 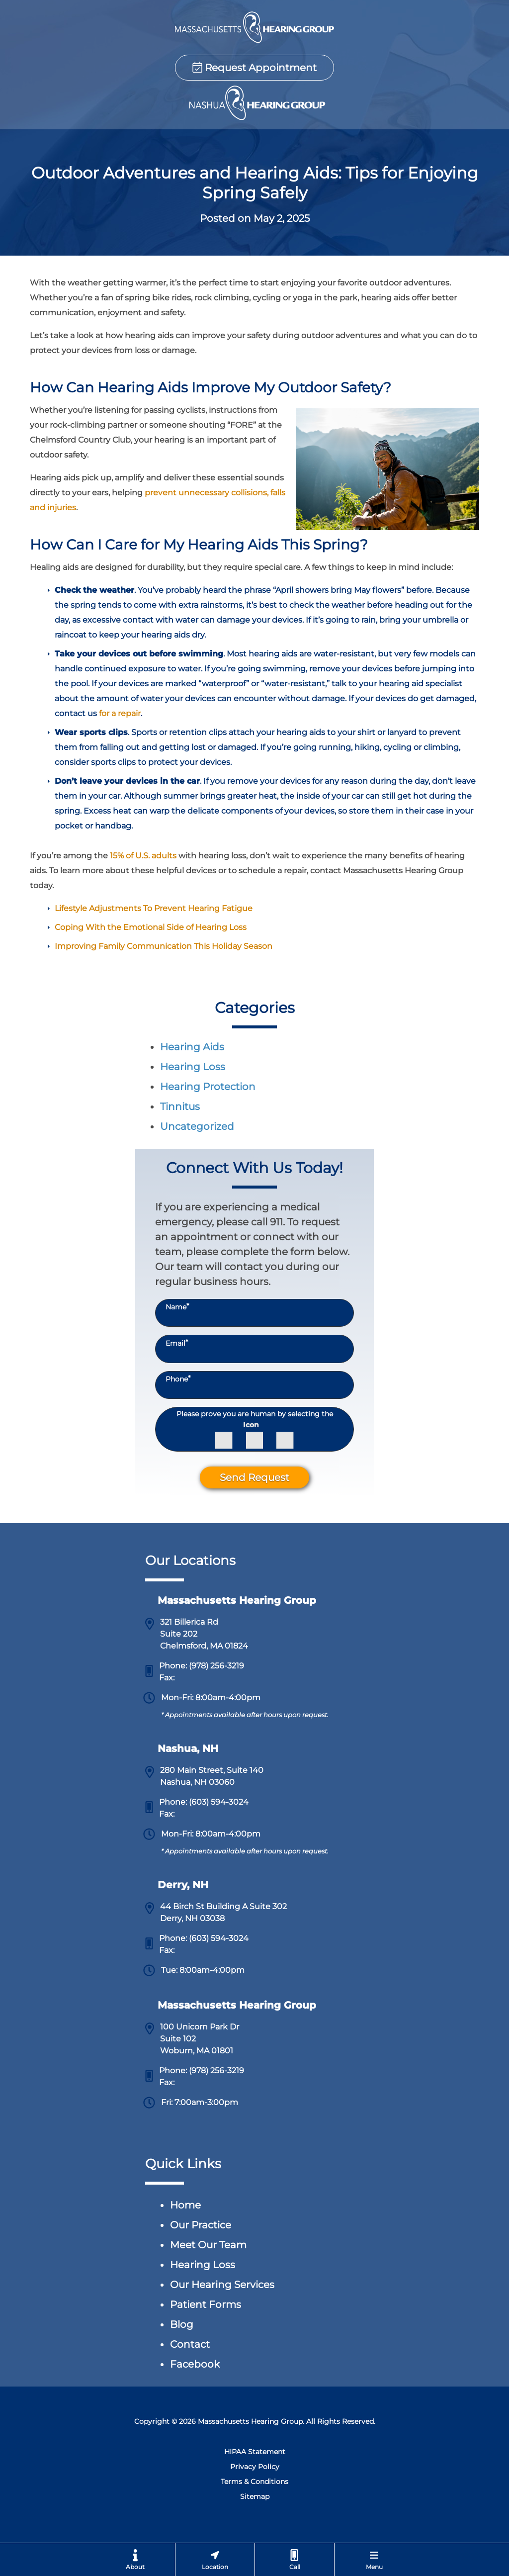 I want to click on Sitemap, so click(x=254, y=2496).